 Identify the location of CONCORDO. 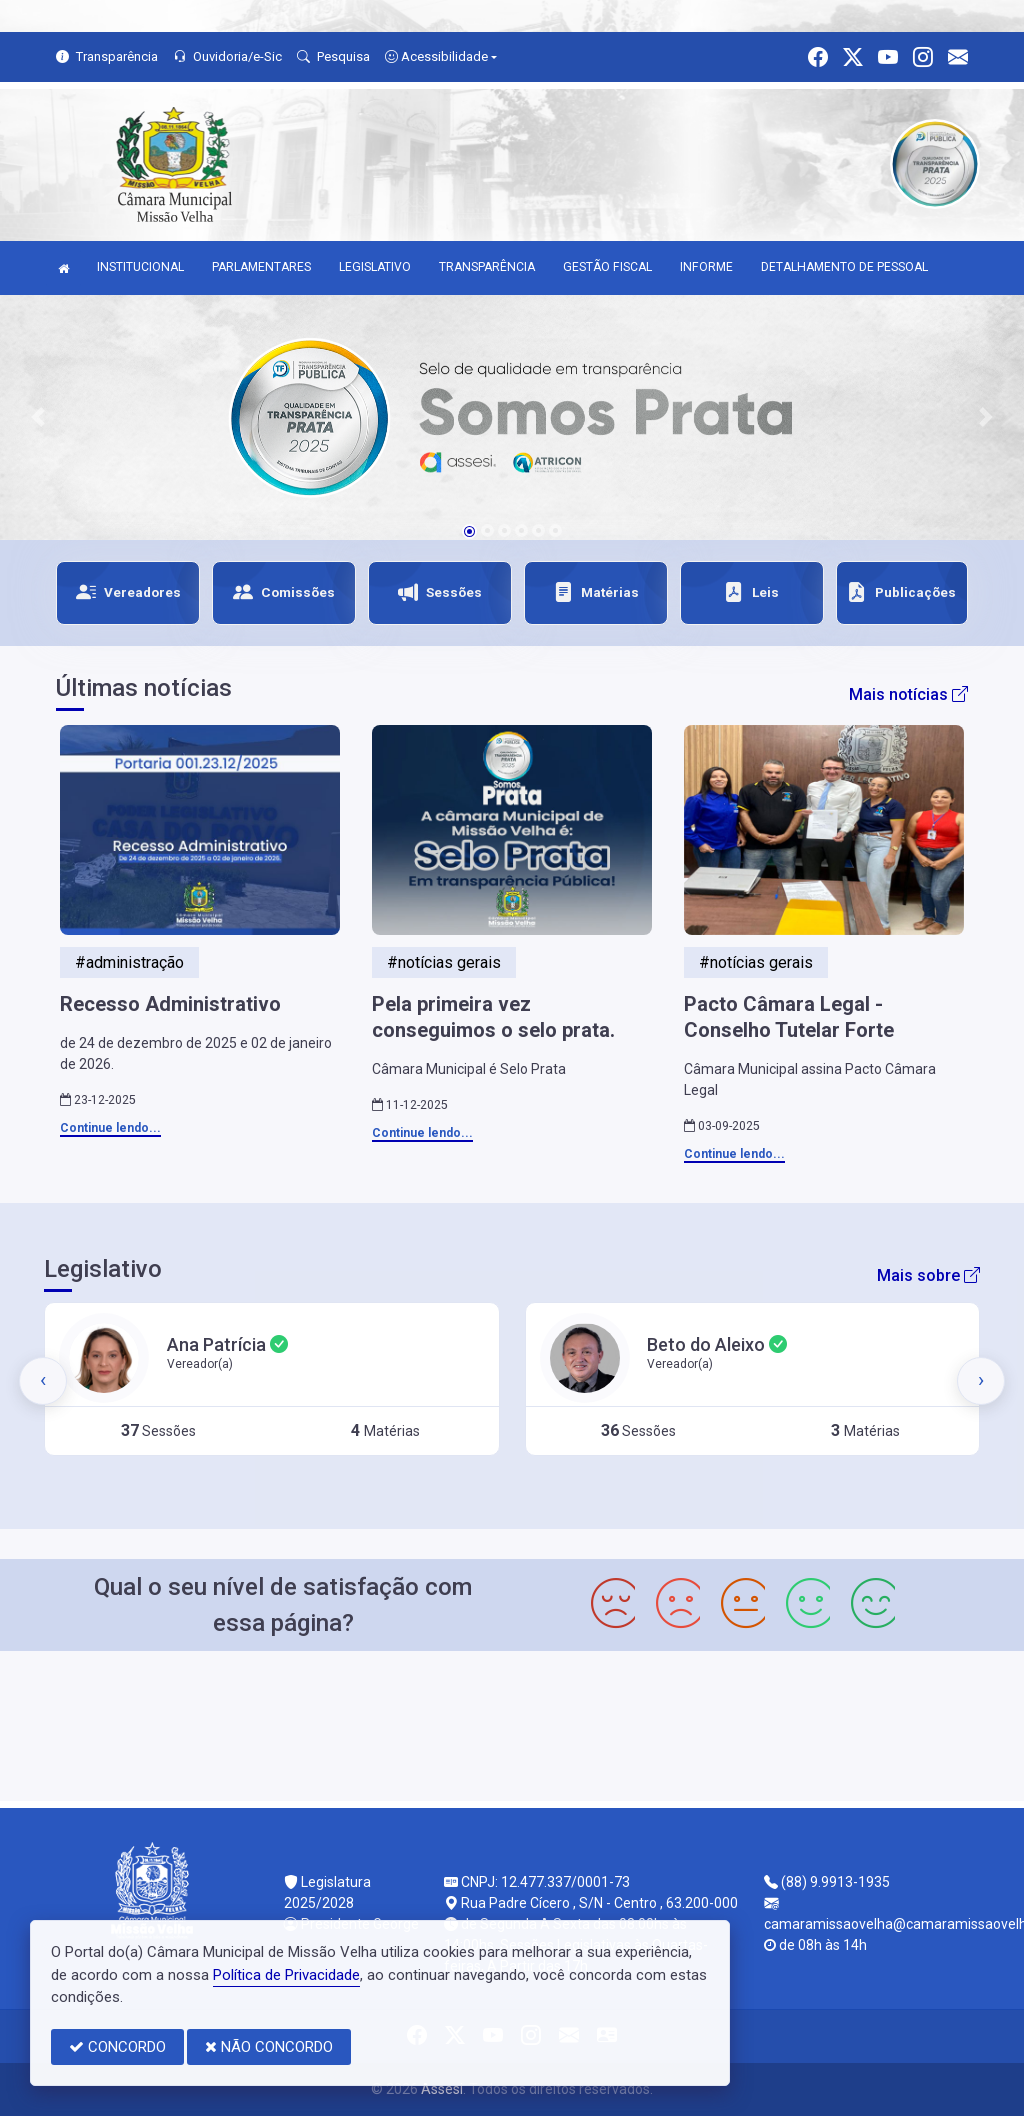
(117, 2047).